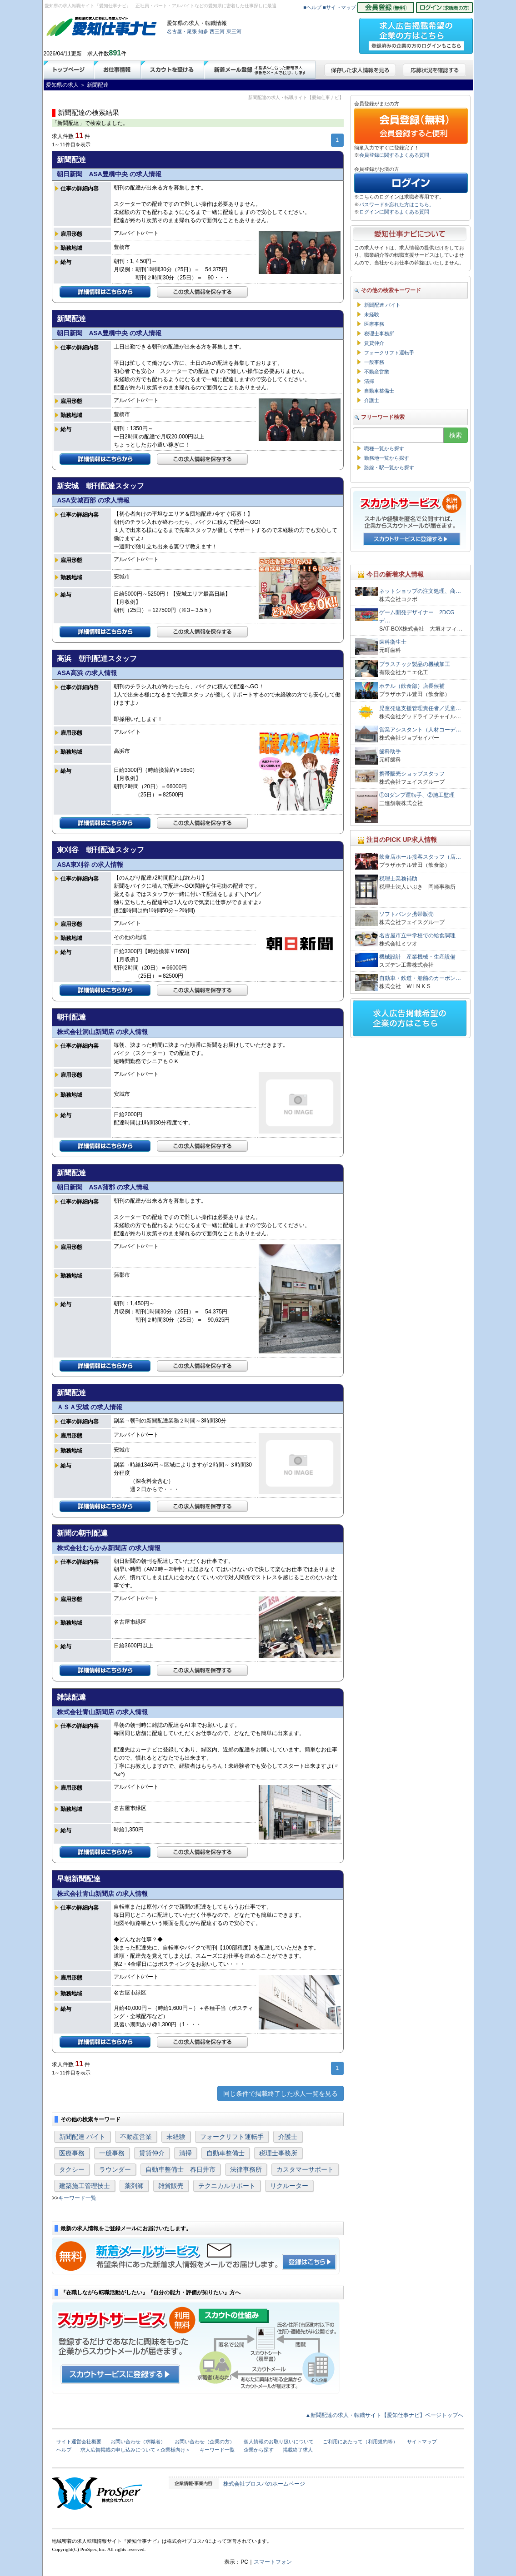  What do you see at coordinates (417, 935) in the screenshot?
I see `名古屋市立中学校での給食調理` at bounding box center [417, 935].